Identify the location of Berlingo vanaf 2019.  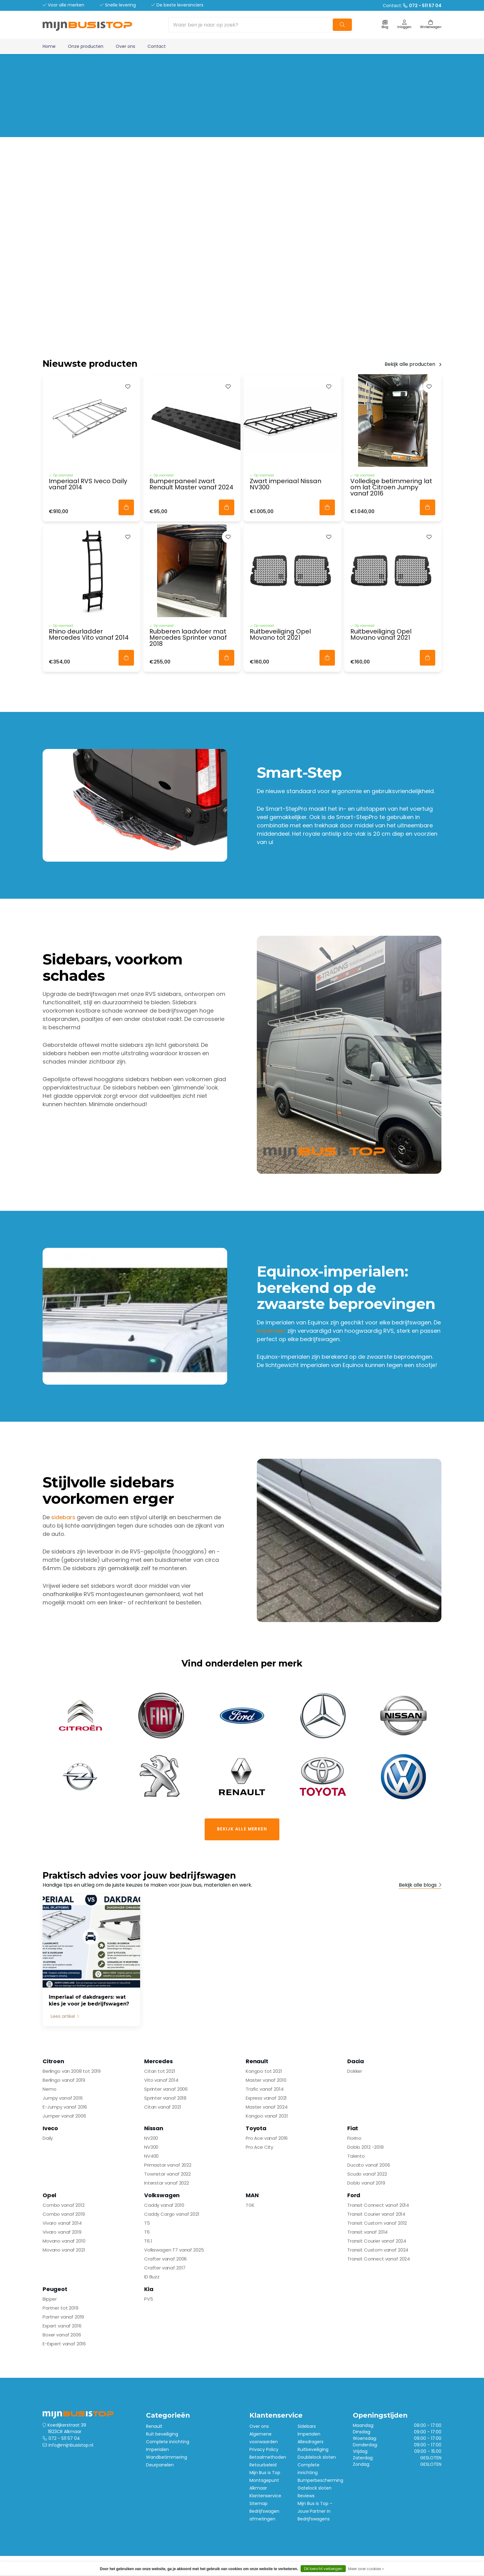
(64, 2080).